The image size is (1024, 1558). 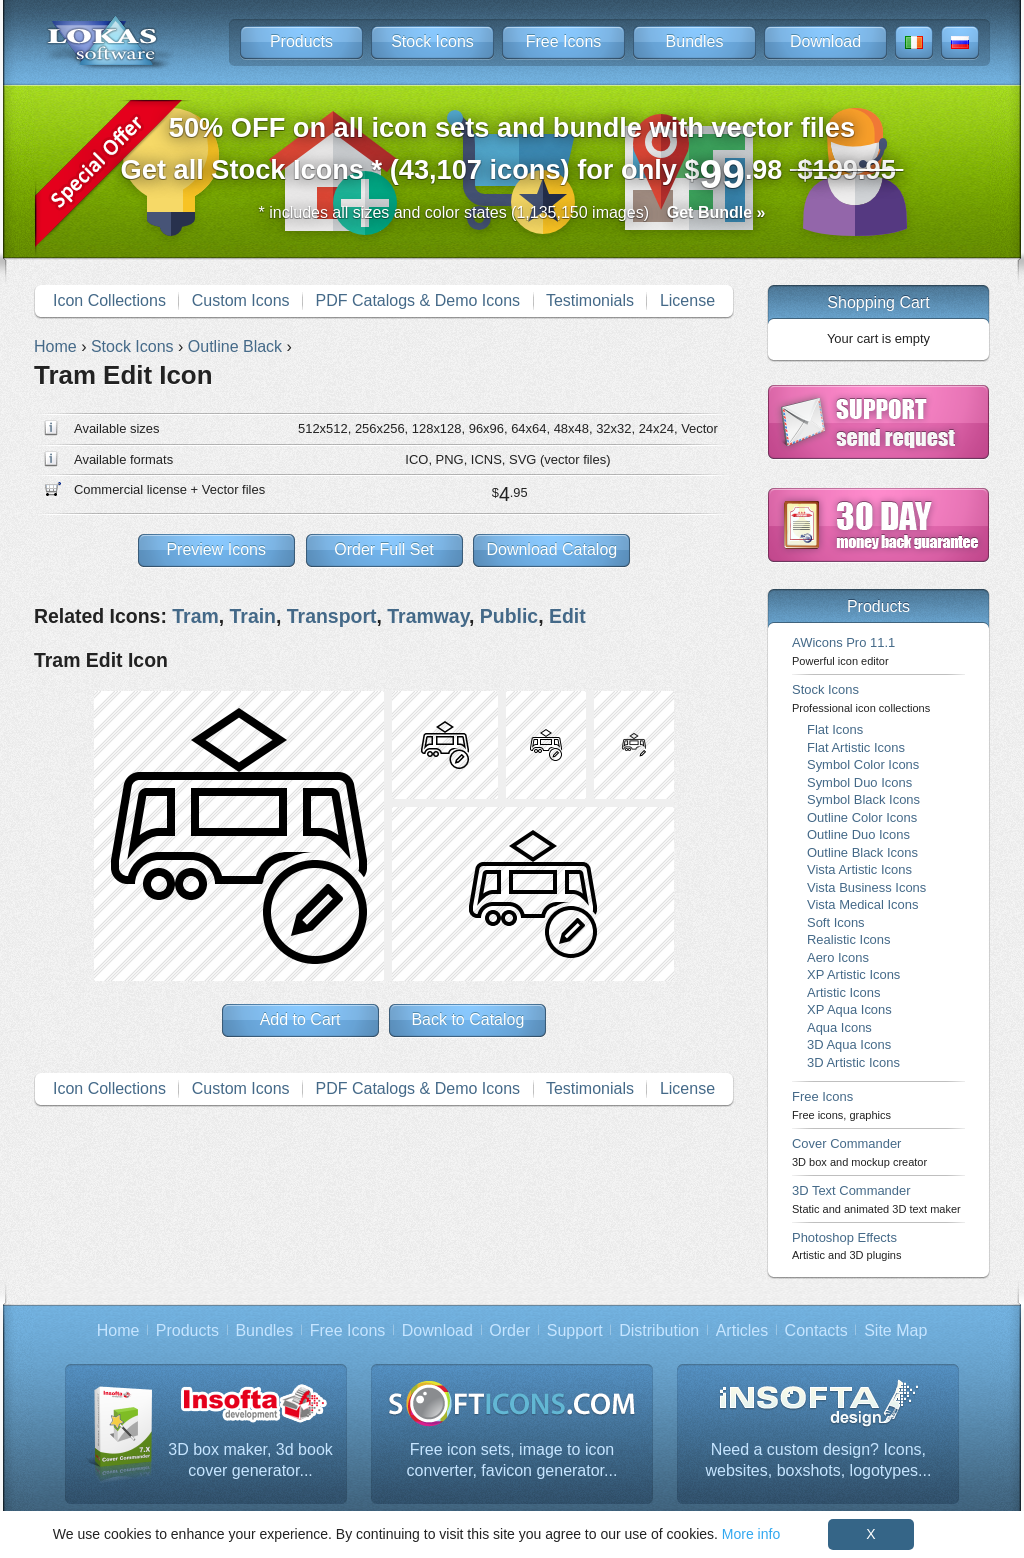 I want to click on Site Map, so click(x=895, y=1330).